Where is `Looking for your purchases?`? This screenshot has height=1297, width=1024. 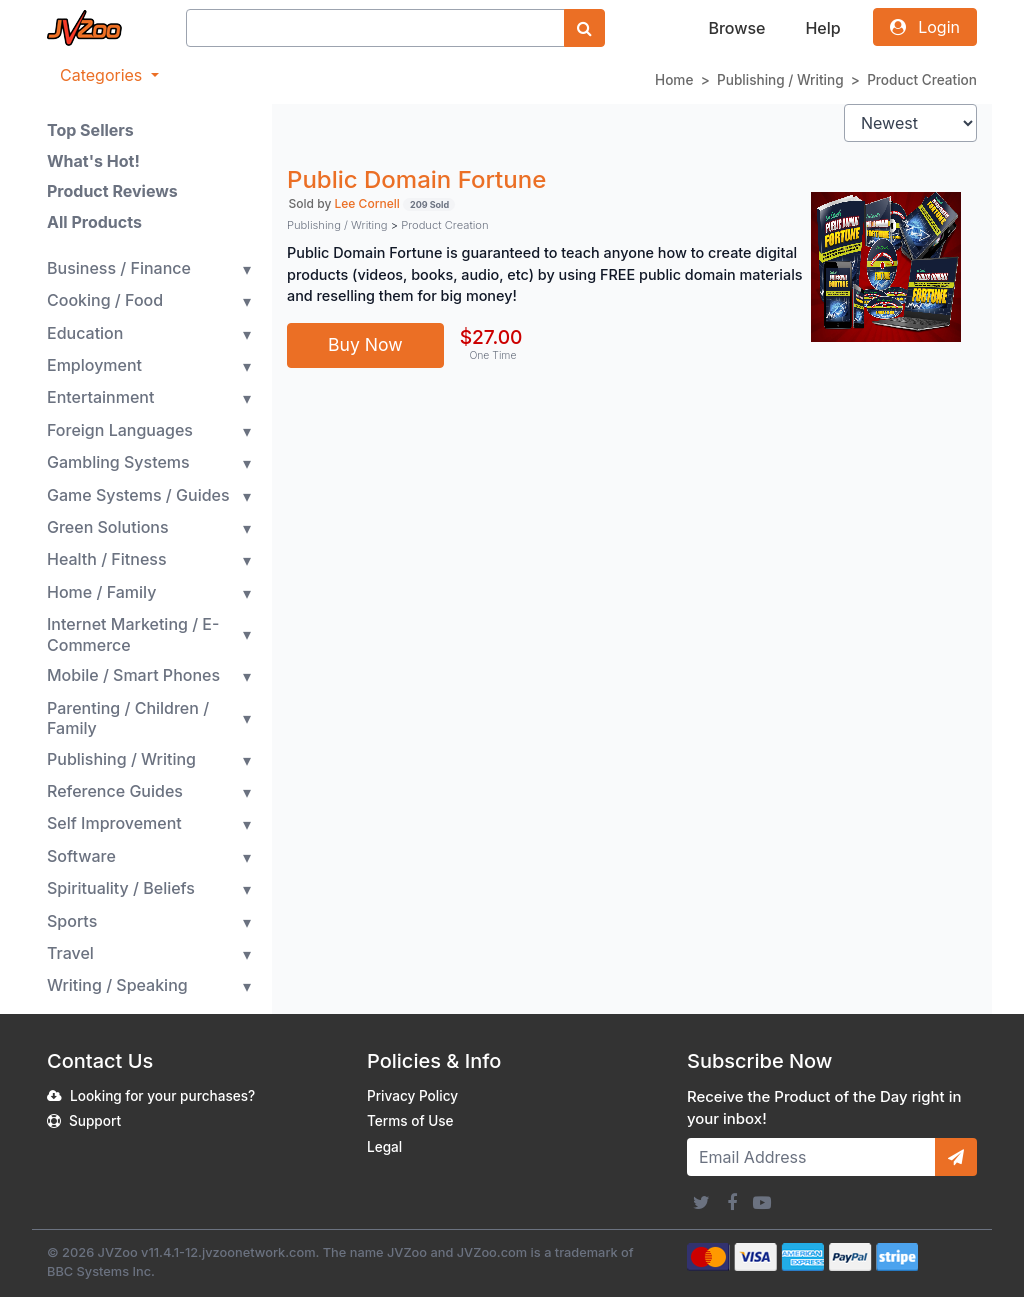
Looking for your purchases? is located at coordinates (162, 1096).